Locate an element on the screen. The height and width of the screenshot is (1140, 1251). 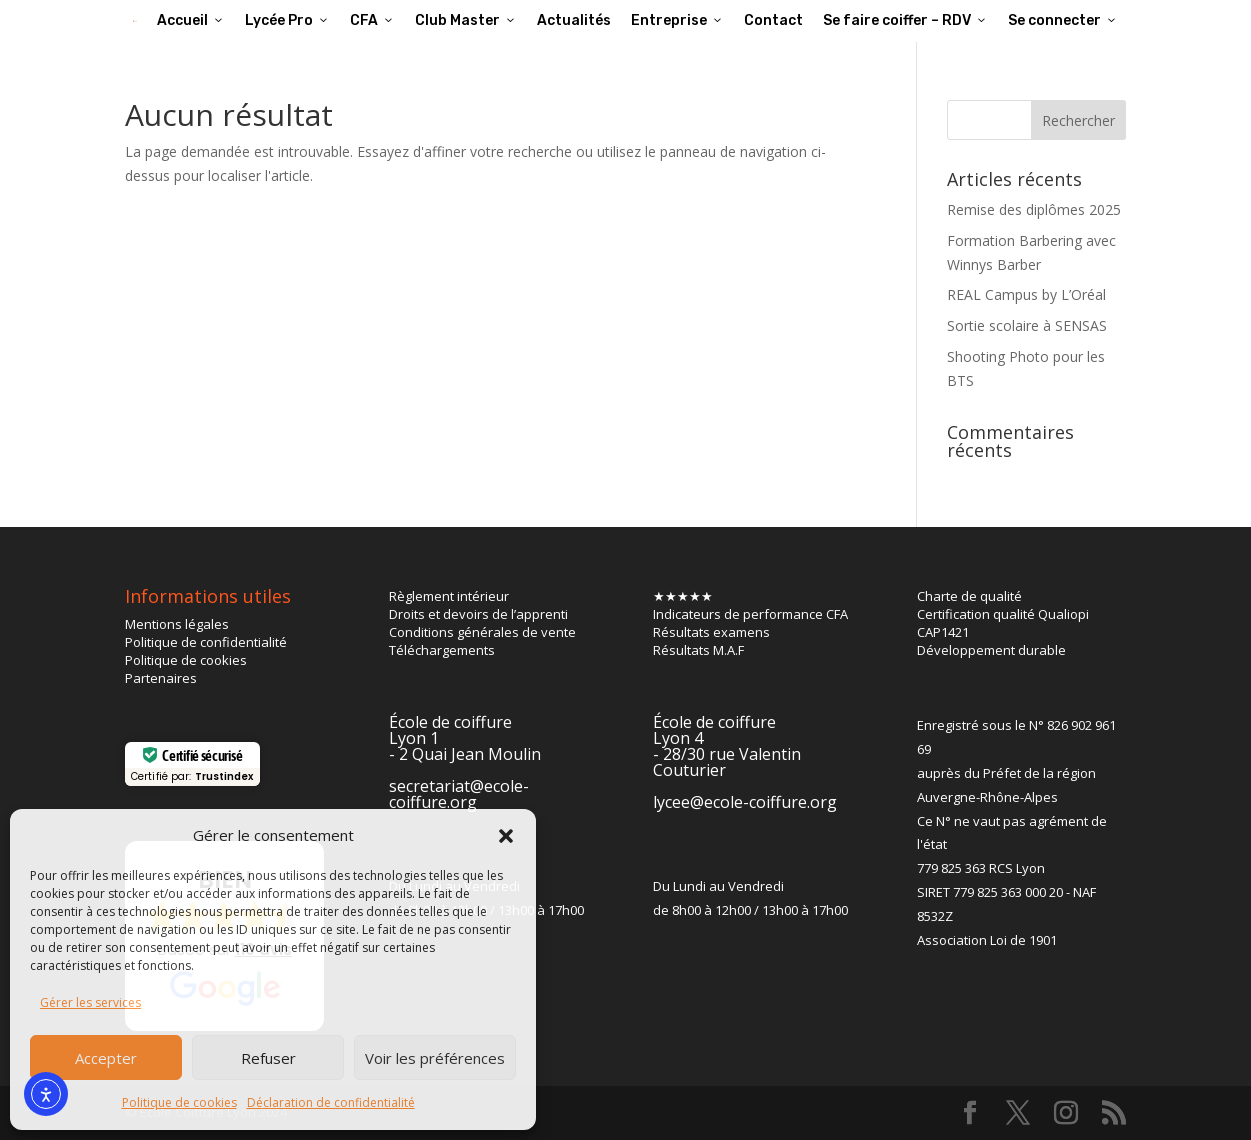
Conditions générales de vente is located at coordinates (482, 632).